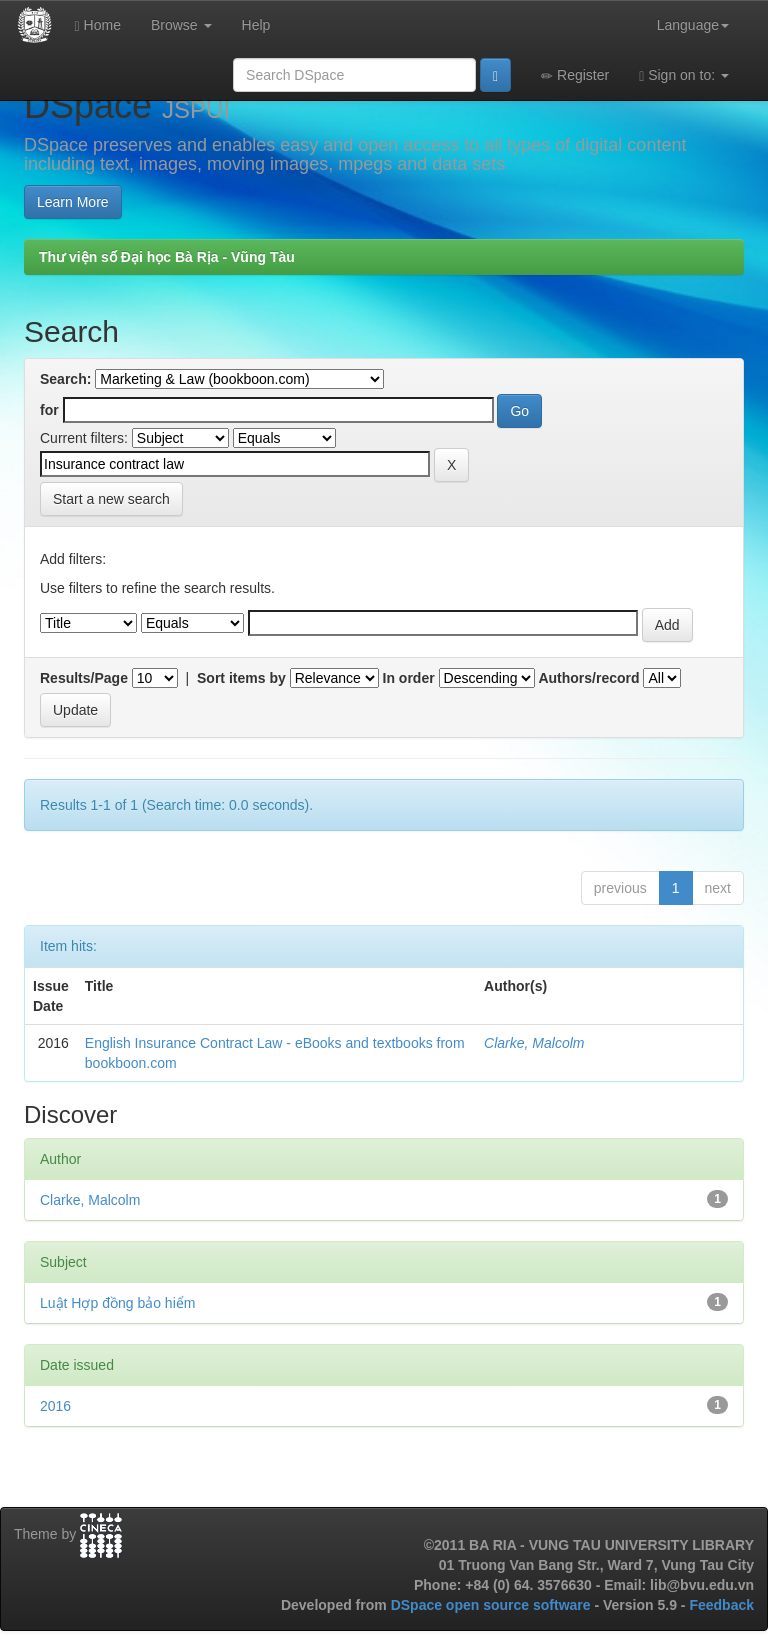 The height and width of the screenshot is (1651, 768). What do you see at coordinates (493, 1605) in the screenshot?
I see `DSpace open source software` at bounding box center [493, 1605].